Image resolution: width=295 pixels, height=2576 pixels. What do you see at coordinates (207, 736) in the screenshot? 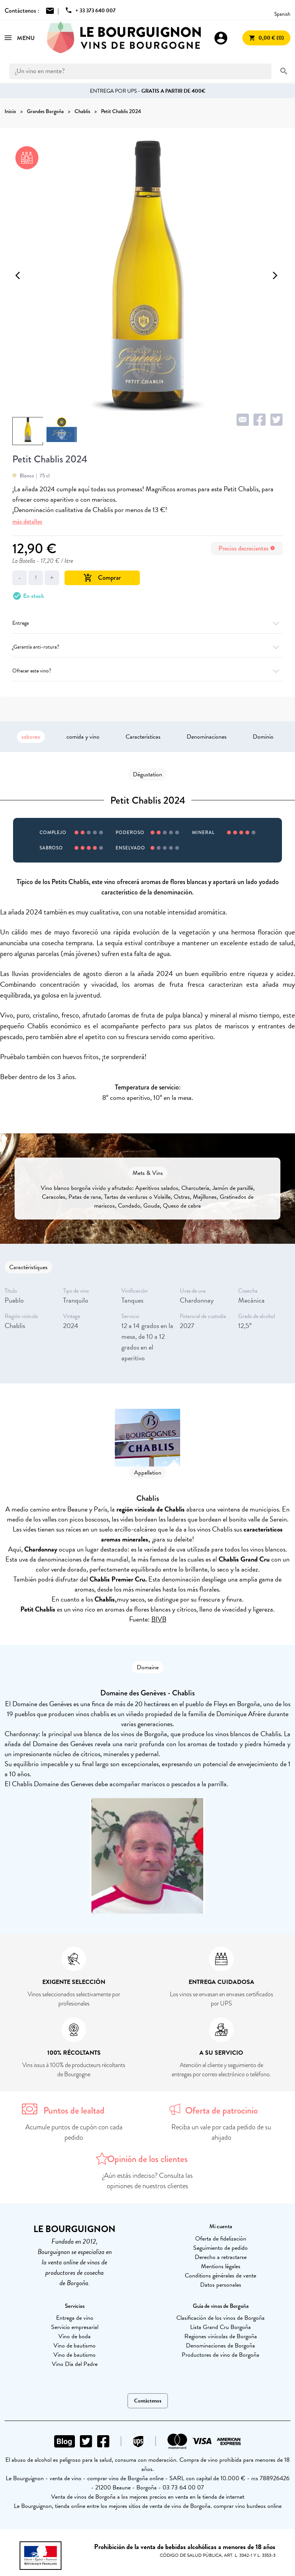
I see `Denominaciones` at bounding box center [207, 736].